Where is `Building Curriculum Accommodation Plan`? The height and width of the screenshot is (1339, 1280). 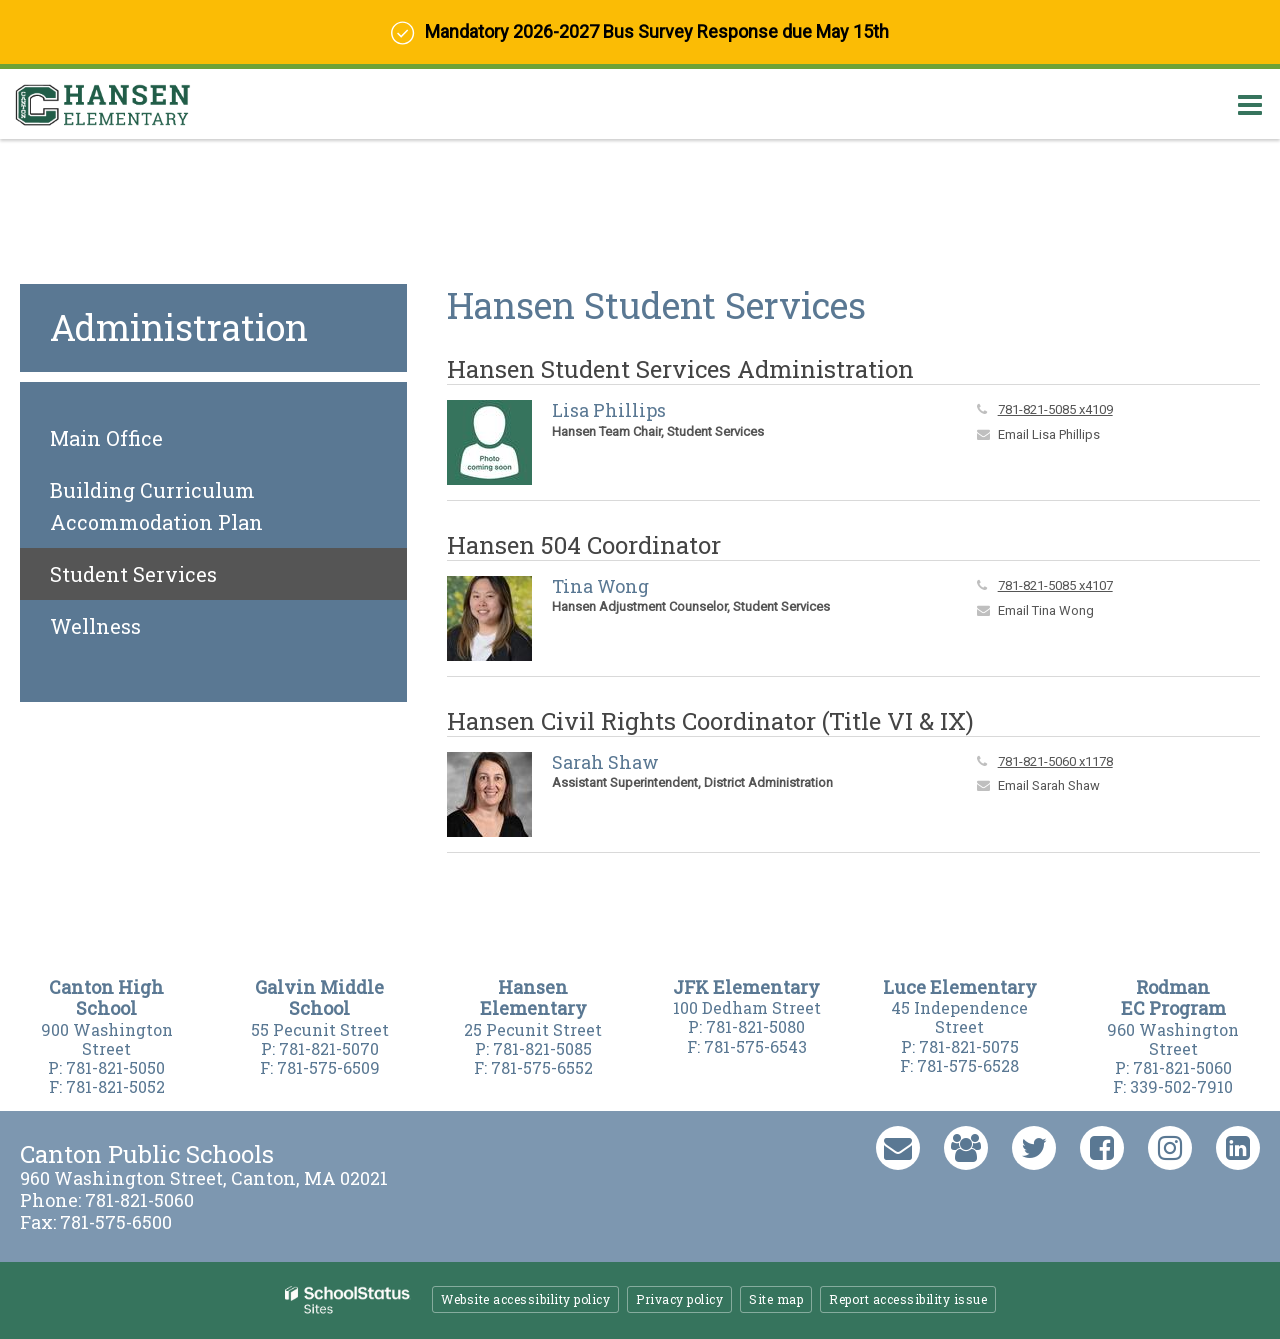 Building Curriculum Accommodation Plan is located at coordinates (200, 512).